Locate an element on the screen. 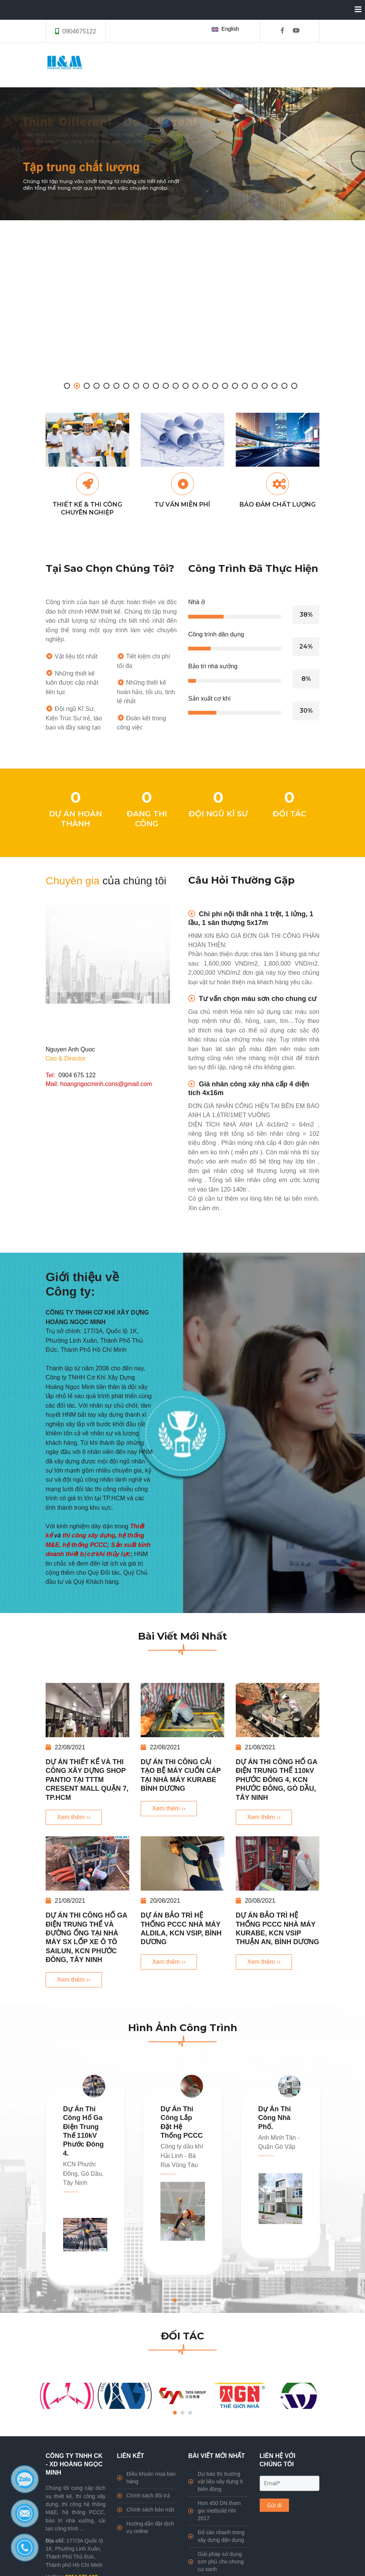 Image resolution: width=365 pixels, height=2576 pixels. [DỰ ÁN THI CÔNG CẢI TẠO BỆ MÁY CUỐN CÁP TẠI NHÀ MÁY KURABE BÌNH DƯƠNG] is located at coordinates (182, 1710).